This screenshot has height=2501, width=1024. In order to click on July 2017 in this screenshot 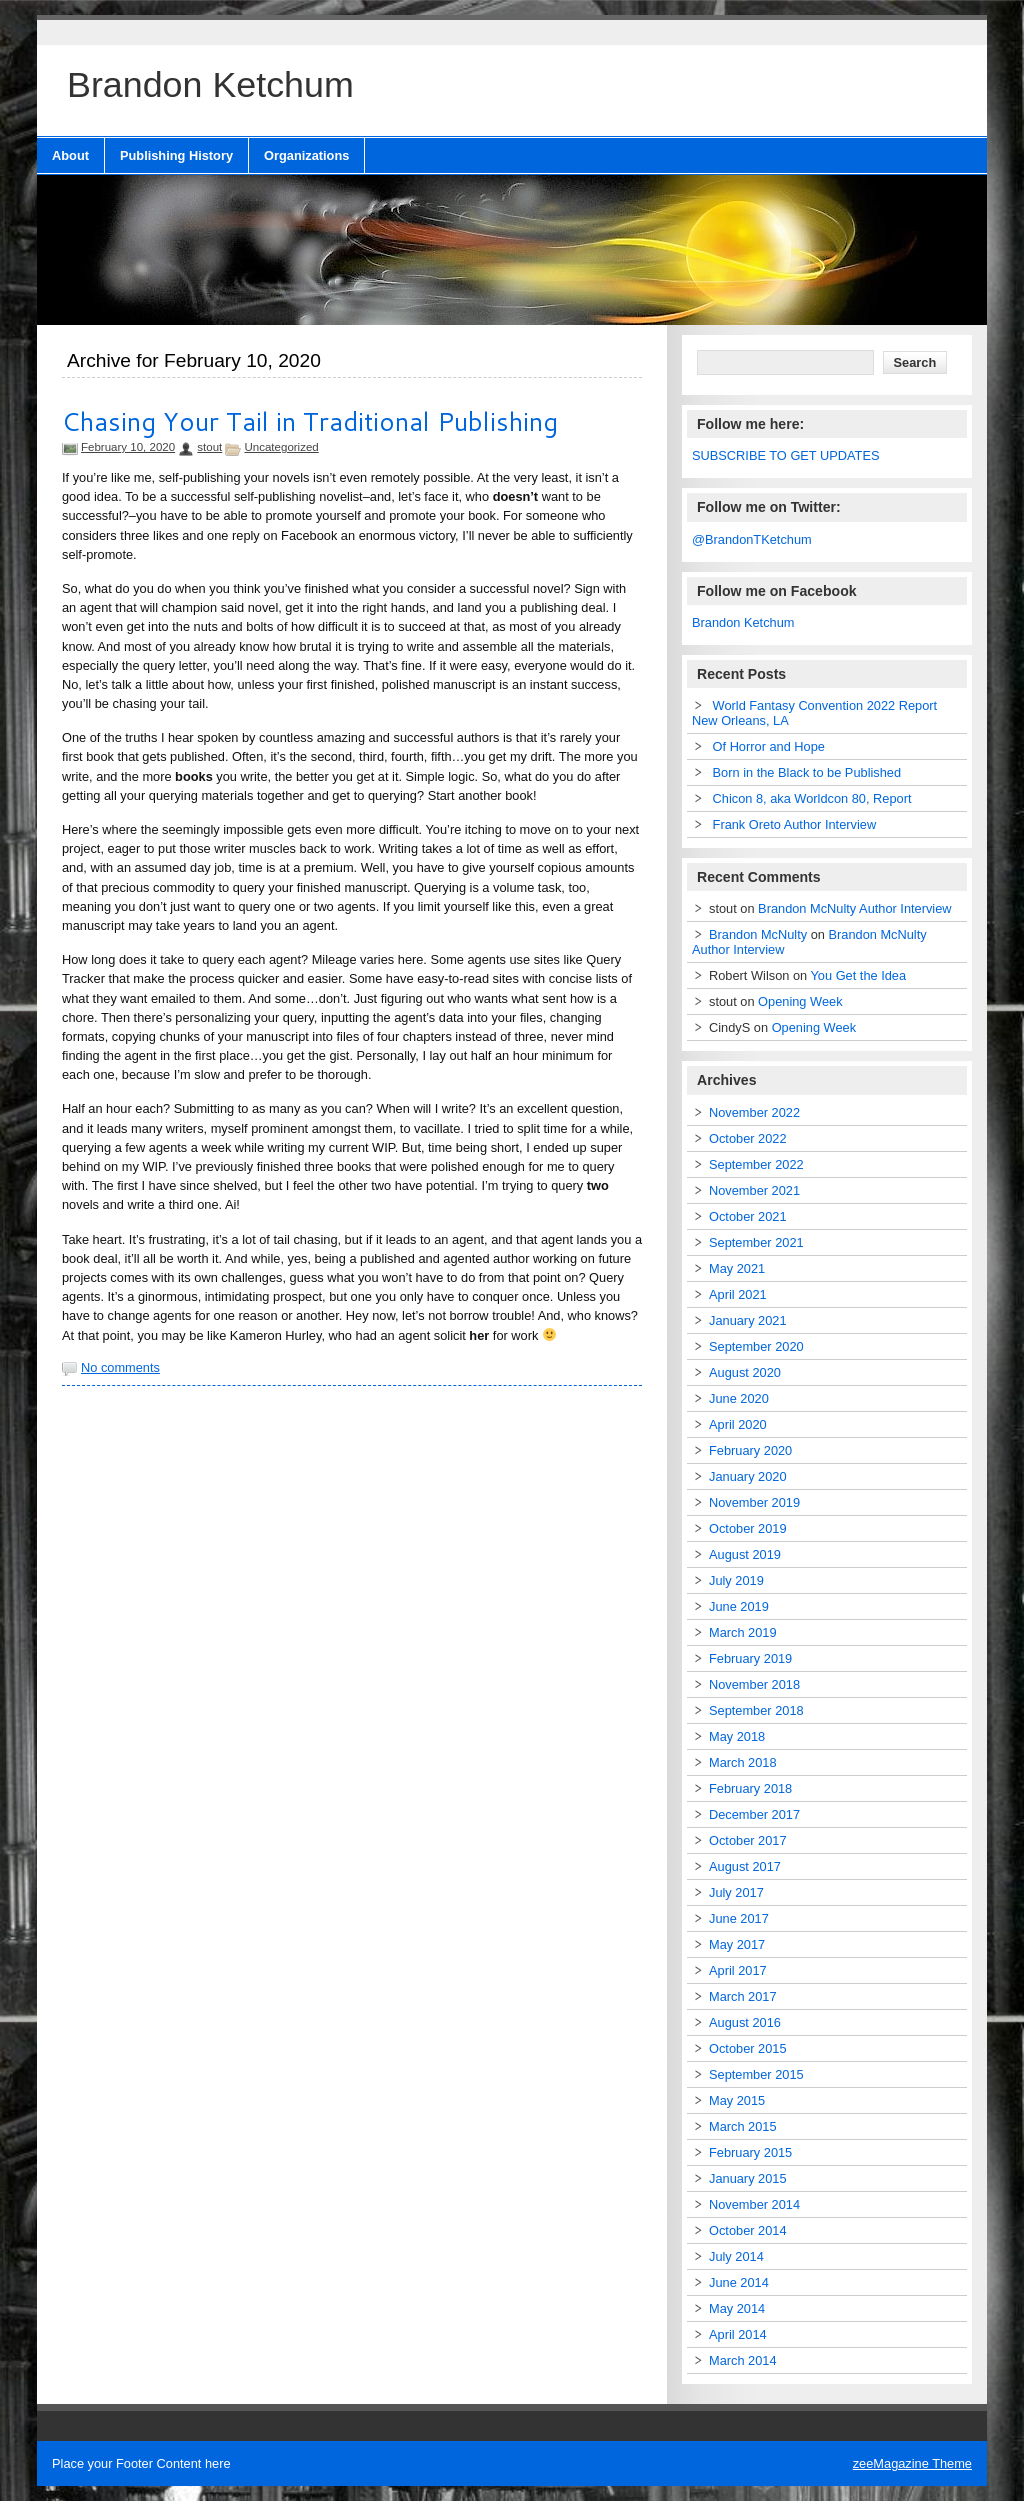, I will do `click(736, 1892)`.